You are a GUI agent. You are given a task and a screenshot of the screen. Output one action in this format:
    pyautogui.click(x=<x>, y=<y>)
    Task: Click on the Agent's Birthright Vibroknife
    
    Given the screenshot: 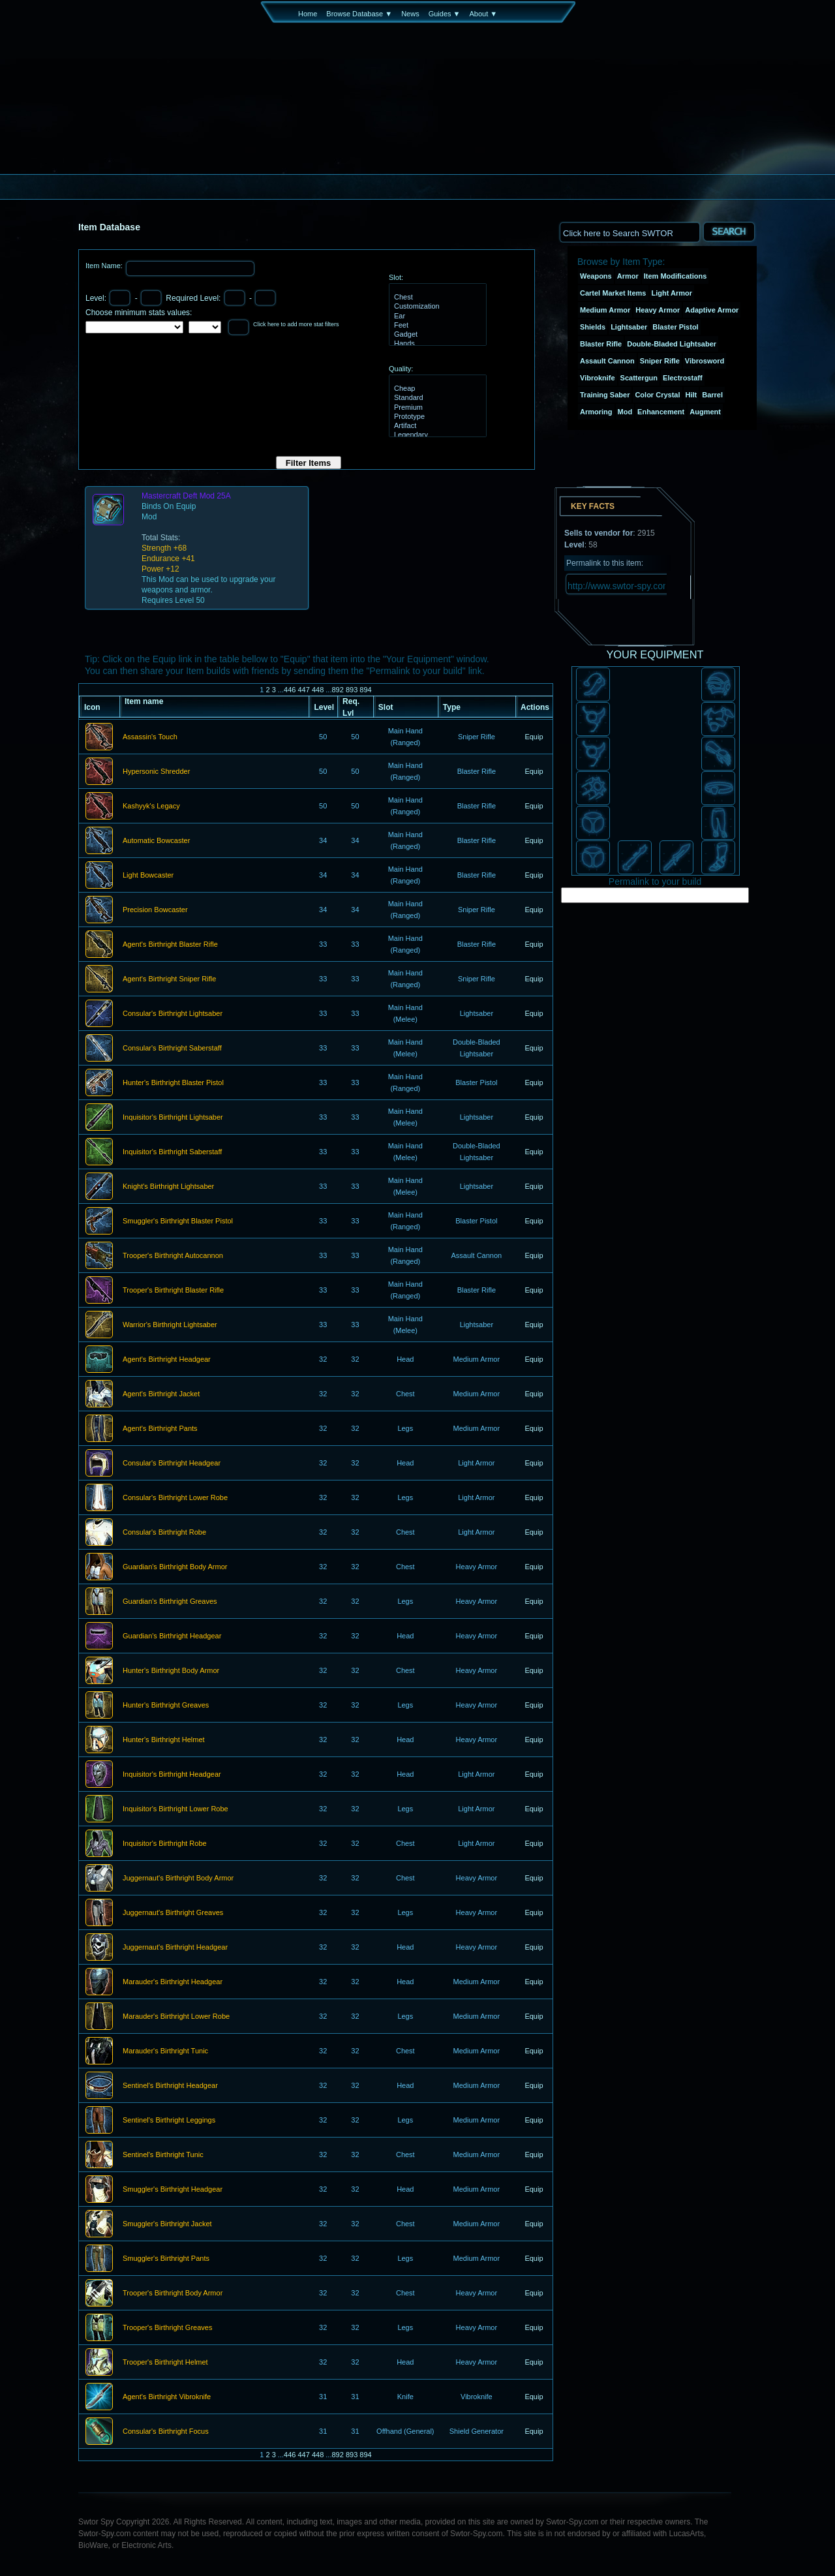 What is the action you would take?
    pyautogui.click(x=167, y=2397)
    